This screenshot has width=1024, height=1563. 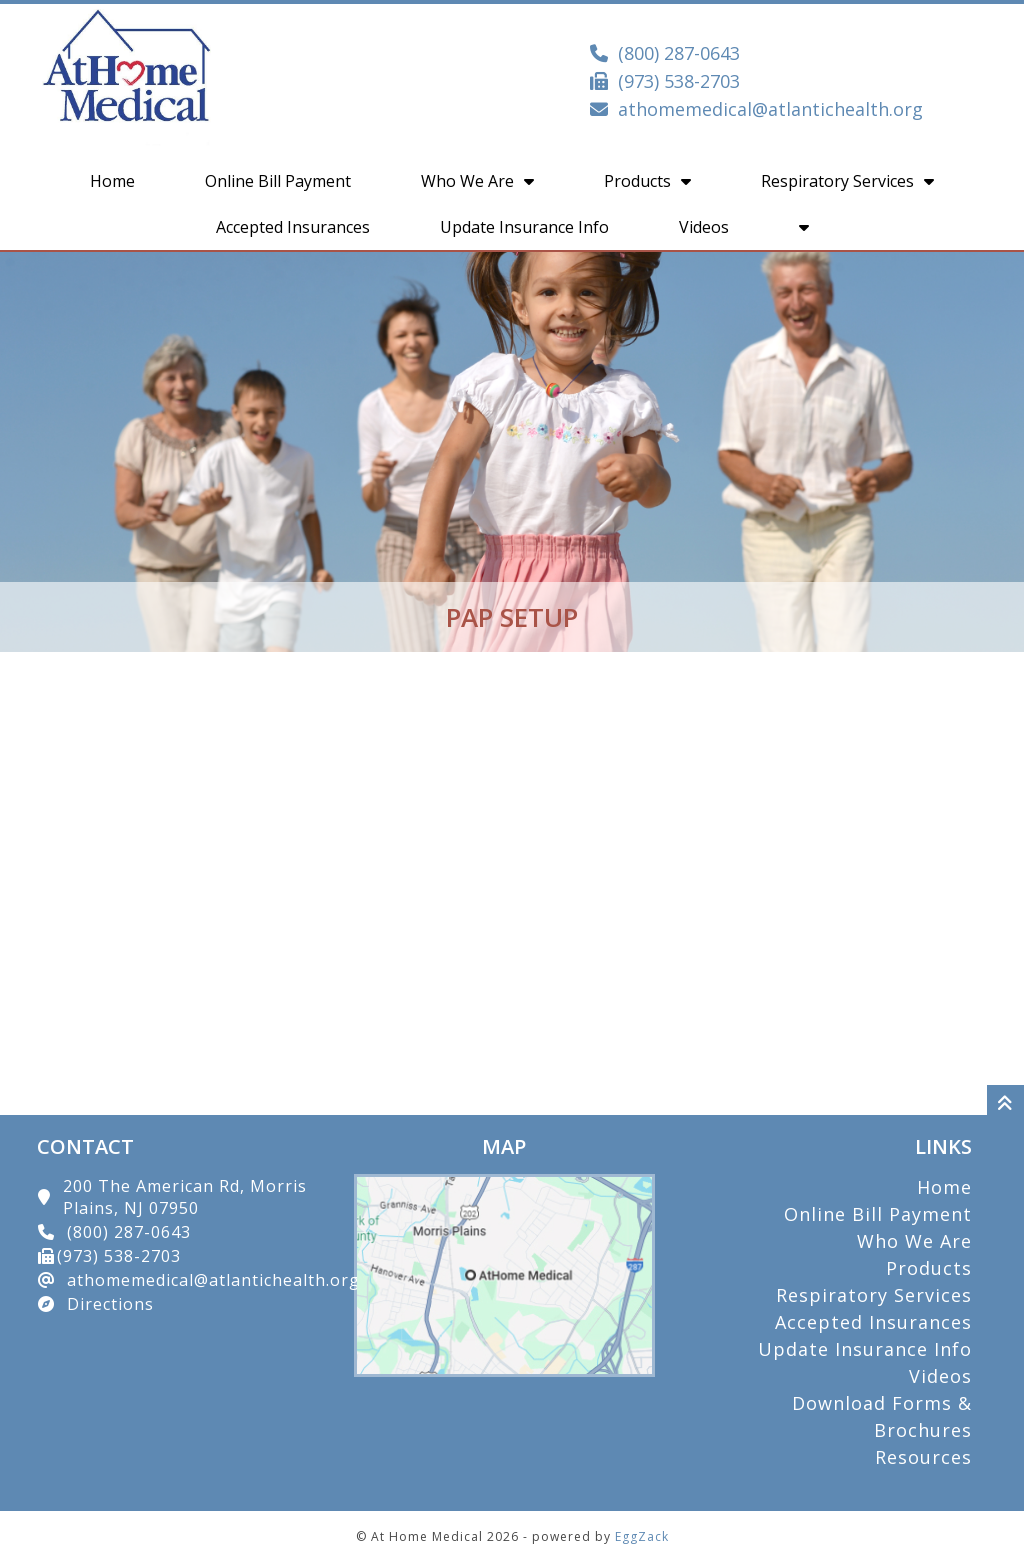 What do you see at coordinates (923, 1457) in the screenshot?
I see `Resources` at bounding box center [923, 1457].